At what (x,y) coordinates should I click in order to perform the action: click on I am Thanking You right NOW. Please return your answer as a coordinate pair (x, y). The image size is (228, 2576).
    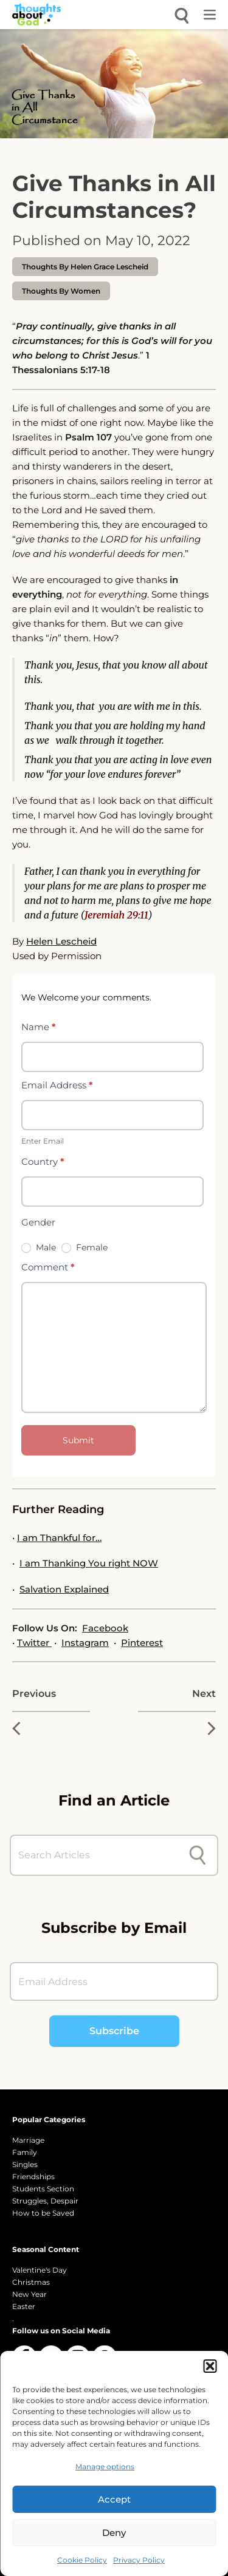
    Looking at the image, I should click on (88, 1563).